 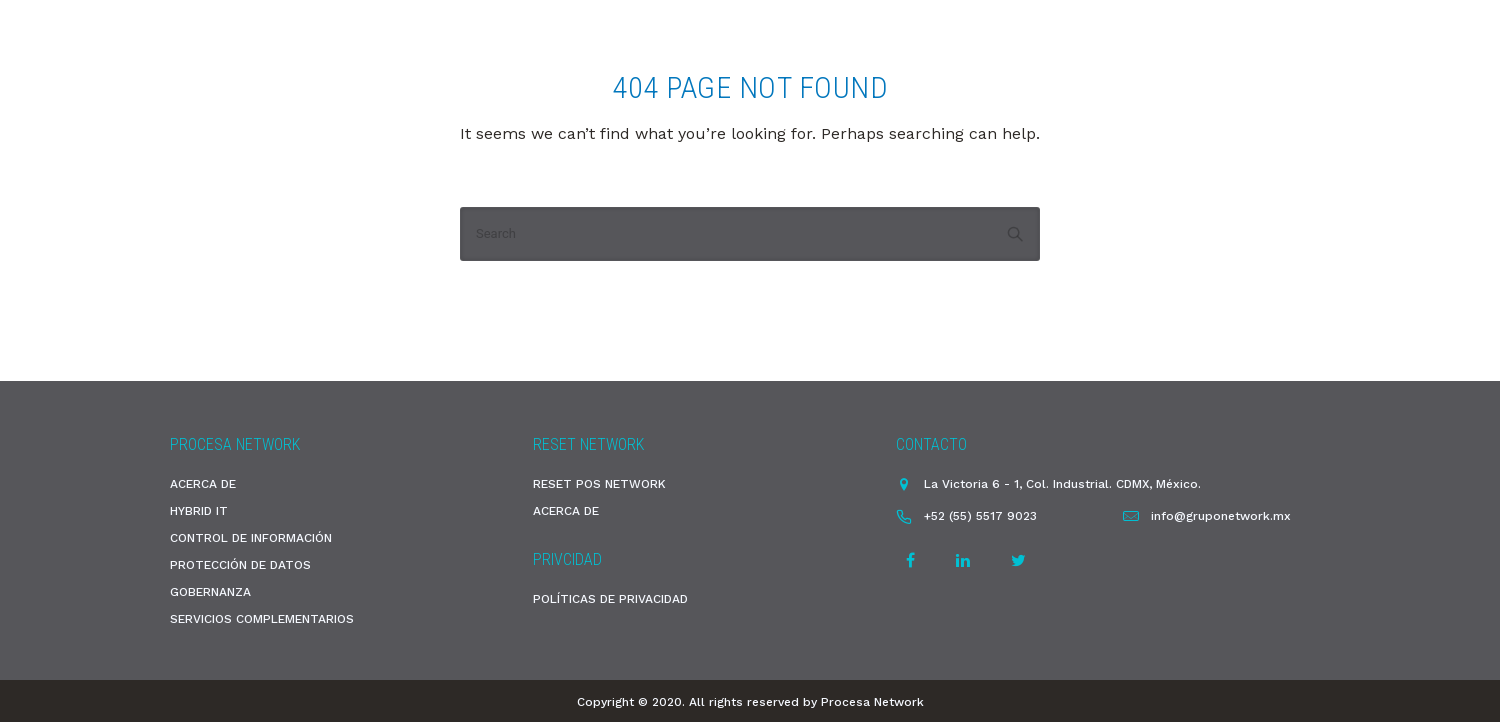 What do you see at coordinates (1018, 560) in the screenshot?
I see `[tatsu-icon-twitter]` at bounding box center [1018, 560].